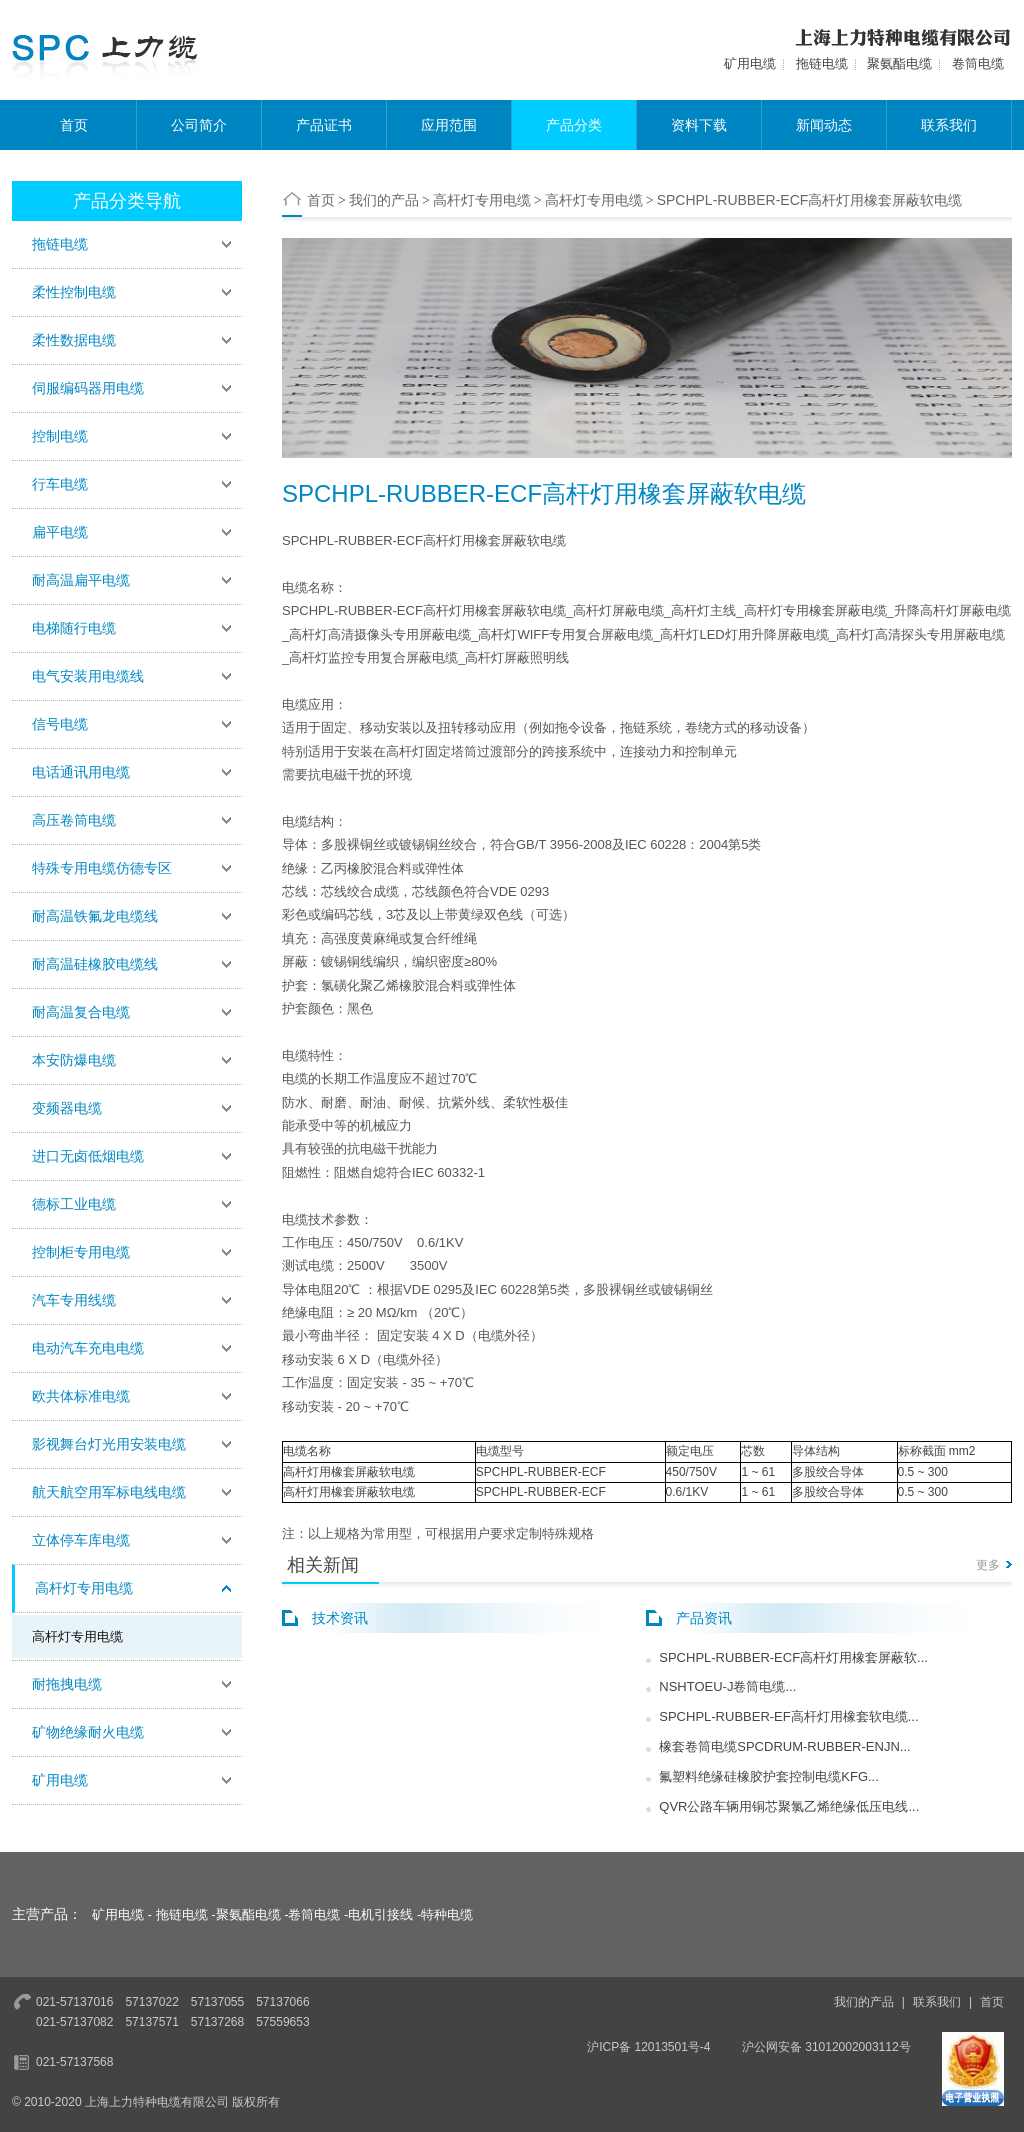 This screenshot has width=1024, height=2132. Describe the element at coordinates (324, 125) in the screenshot. I see `产品证书` at that location.